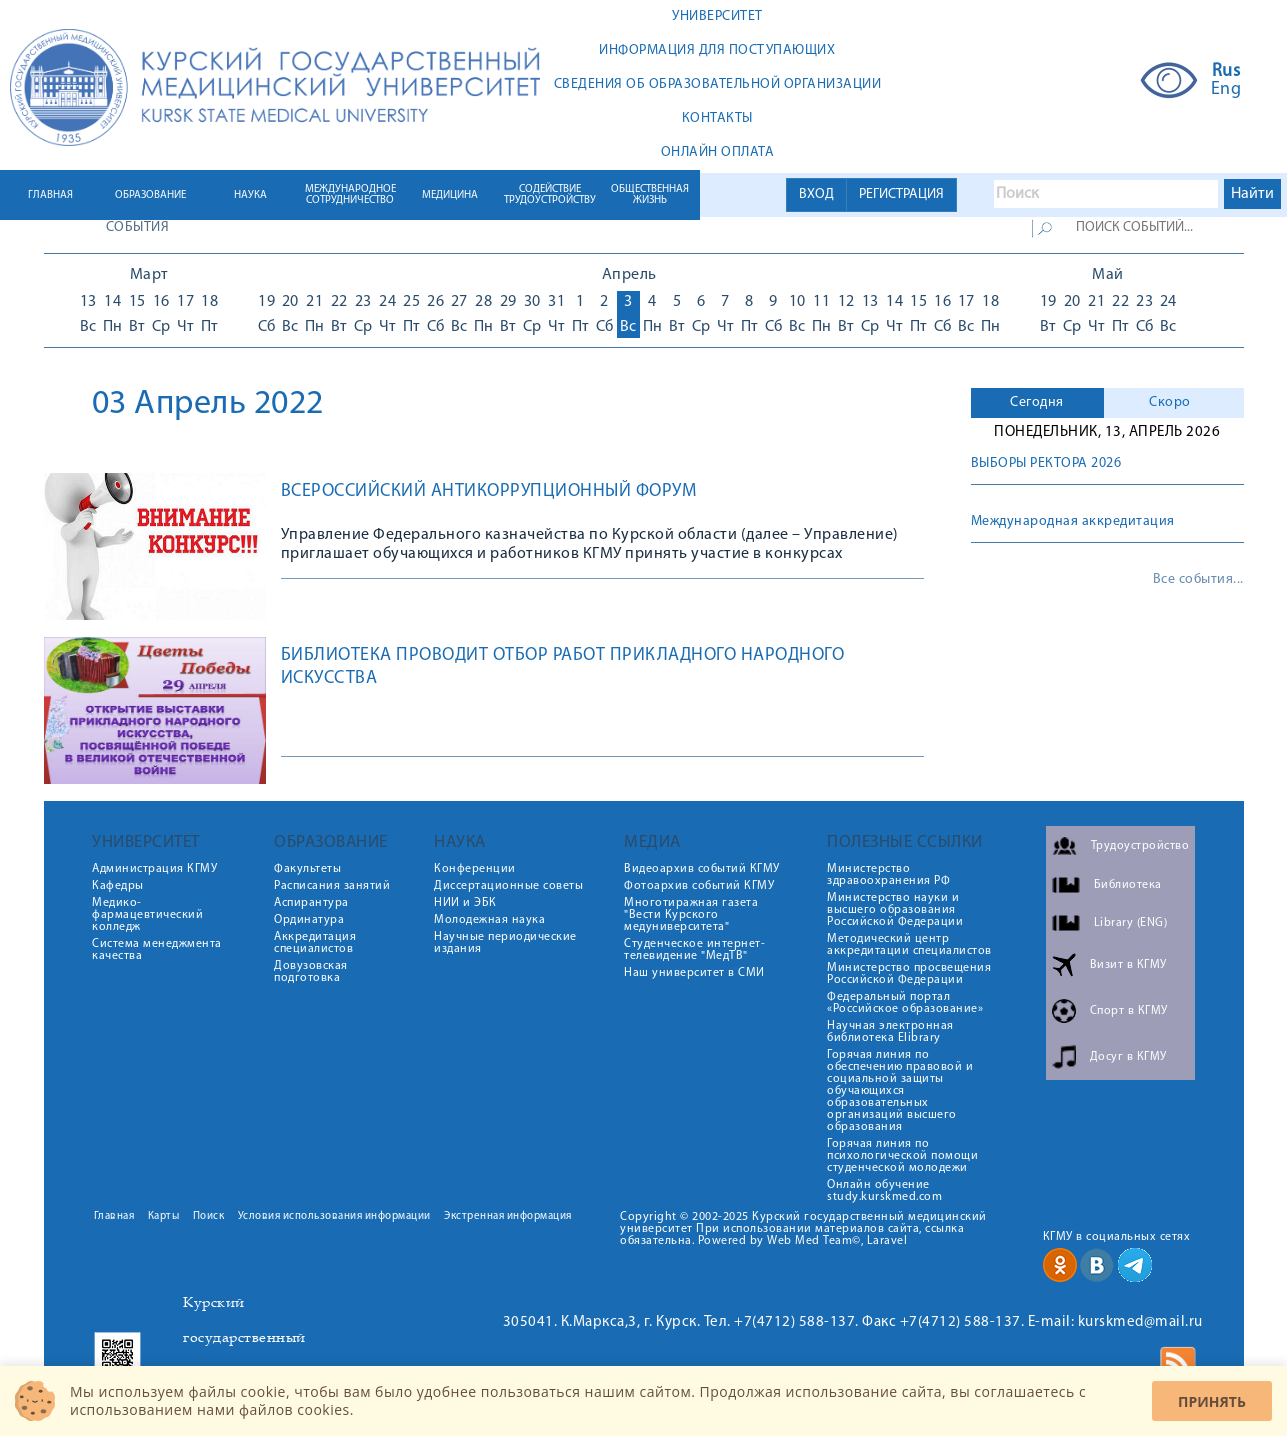 The height and width of the screenshot is (1436, 1287). I want to click on Многотиражная газета "Вести Курского медуниверситета", so click(691, 915).